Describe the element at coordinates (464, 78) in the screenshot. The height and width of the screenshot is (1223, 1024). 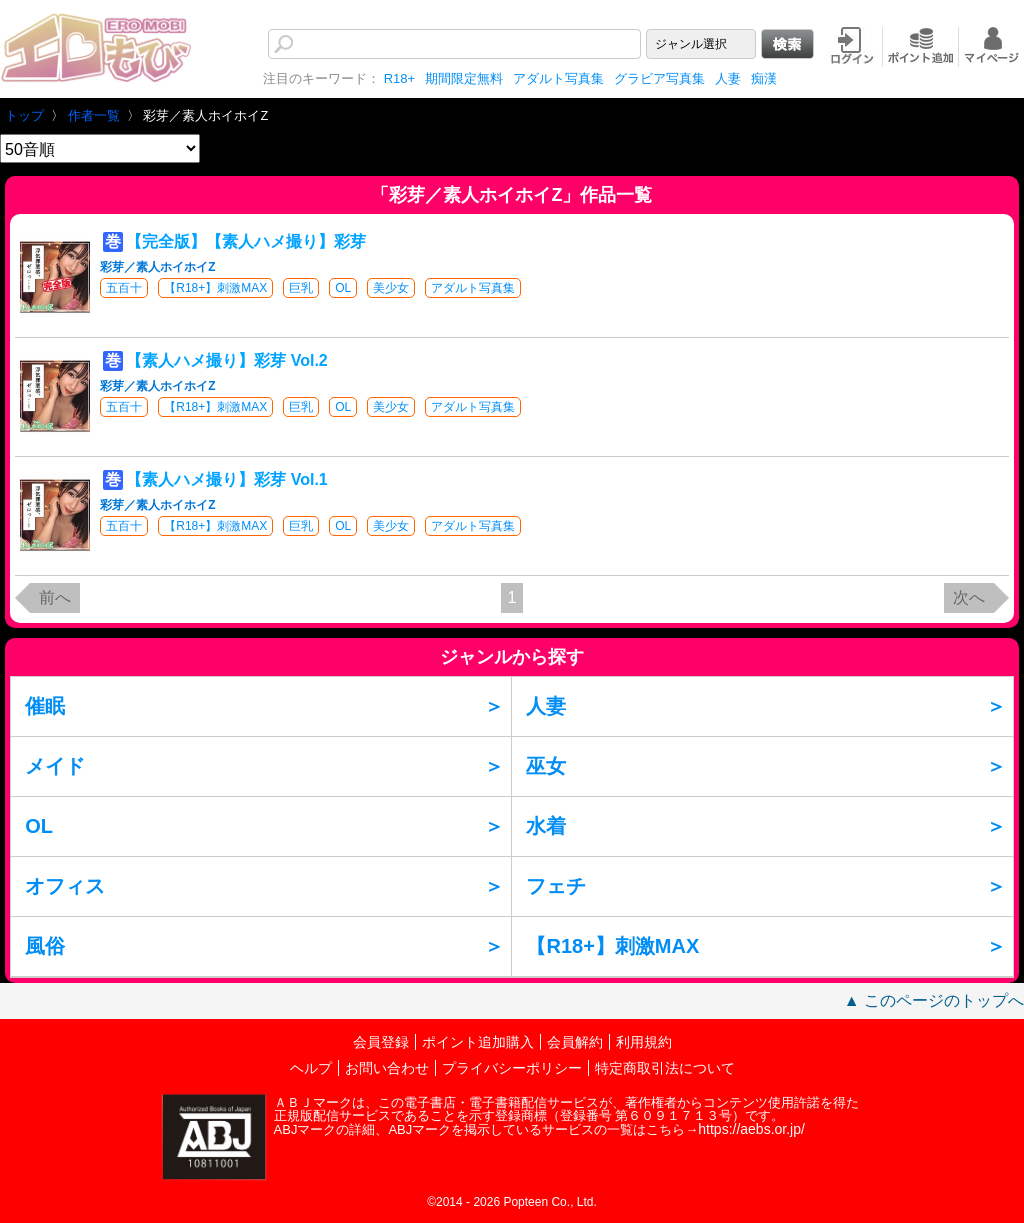
I see `期間限定無料` at that location.